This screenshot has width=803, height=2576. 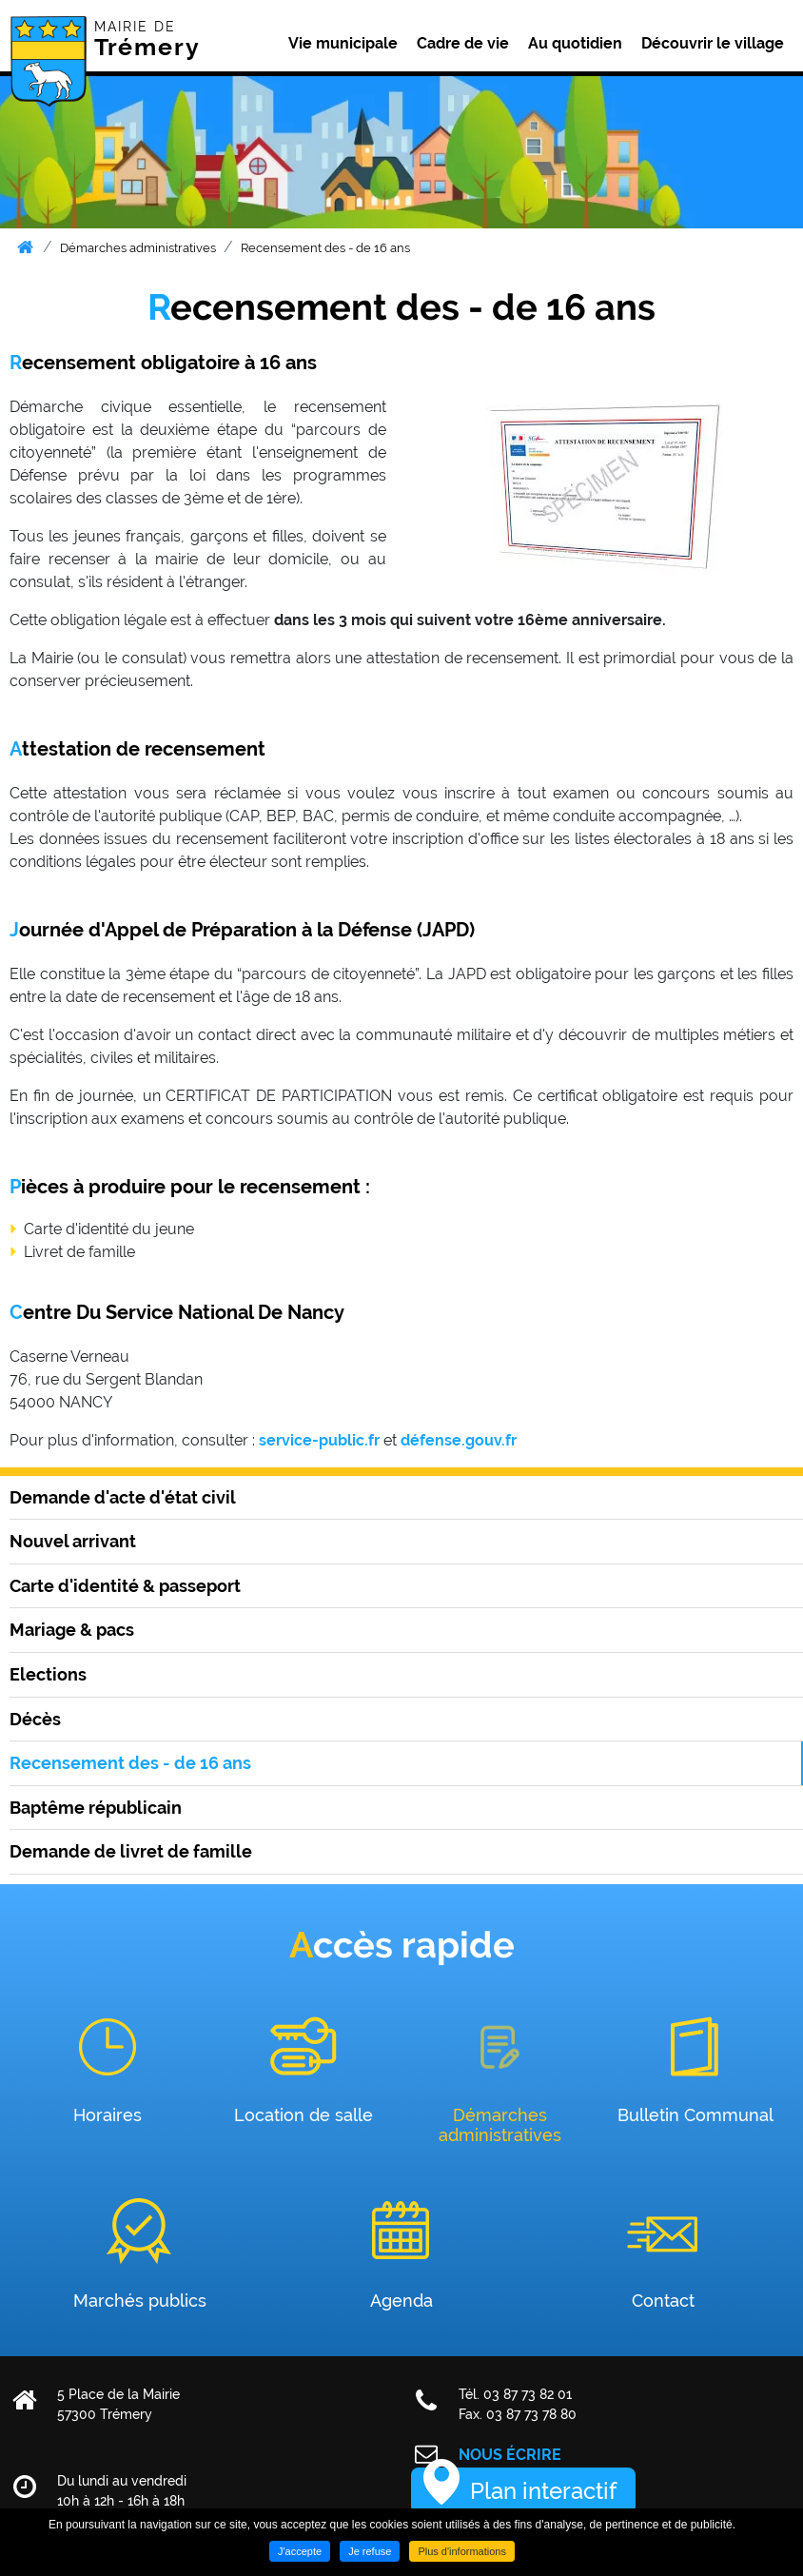 I want to click on Accueil, so click(x=25, y=247).